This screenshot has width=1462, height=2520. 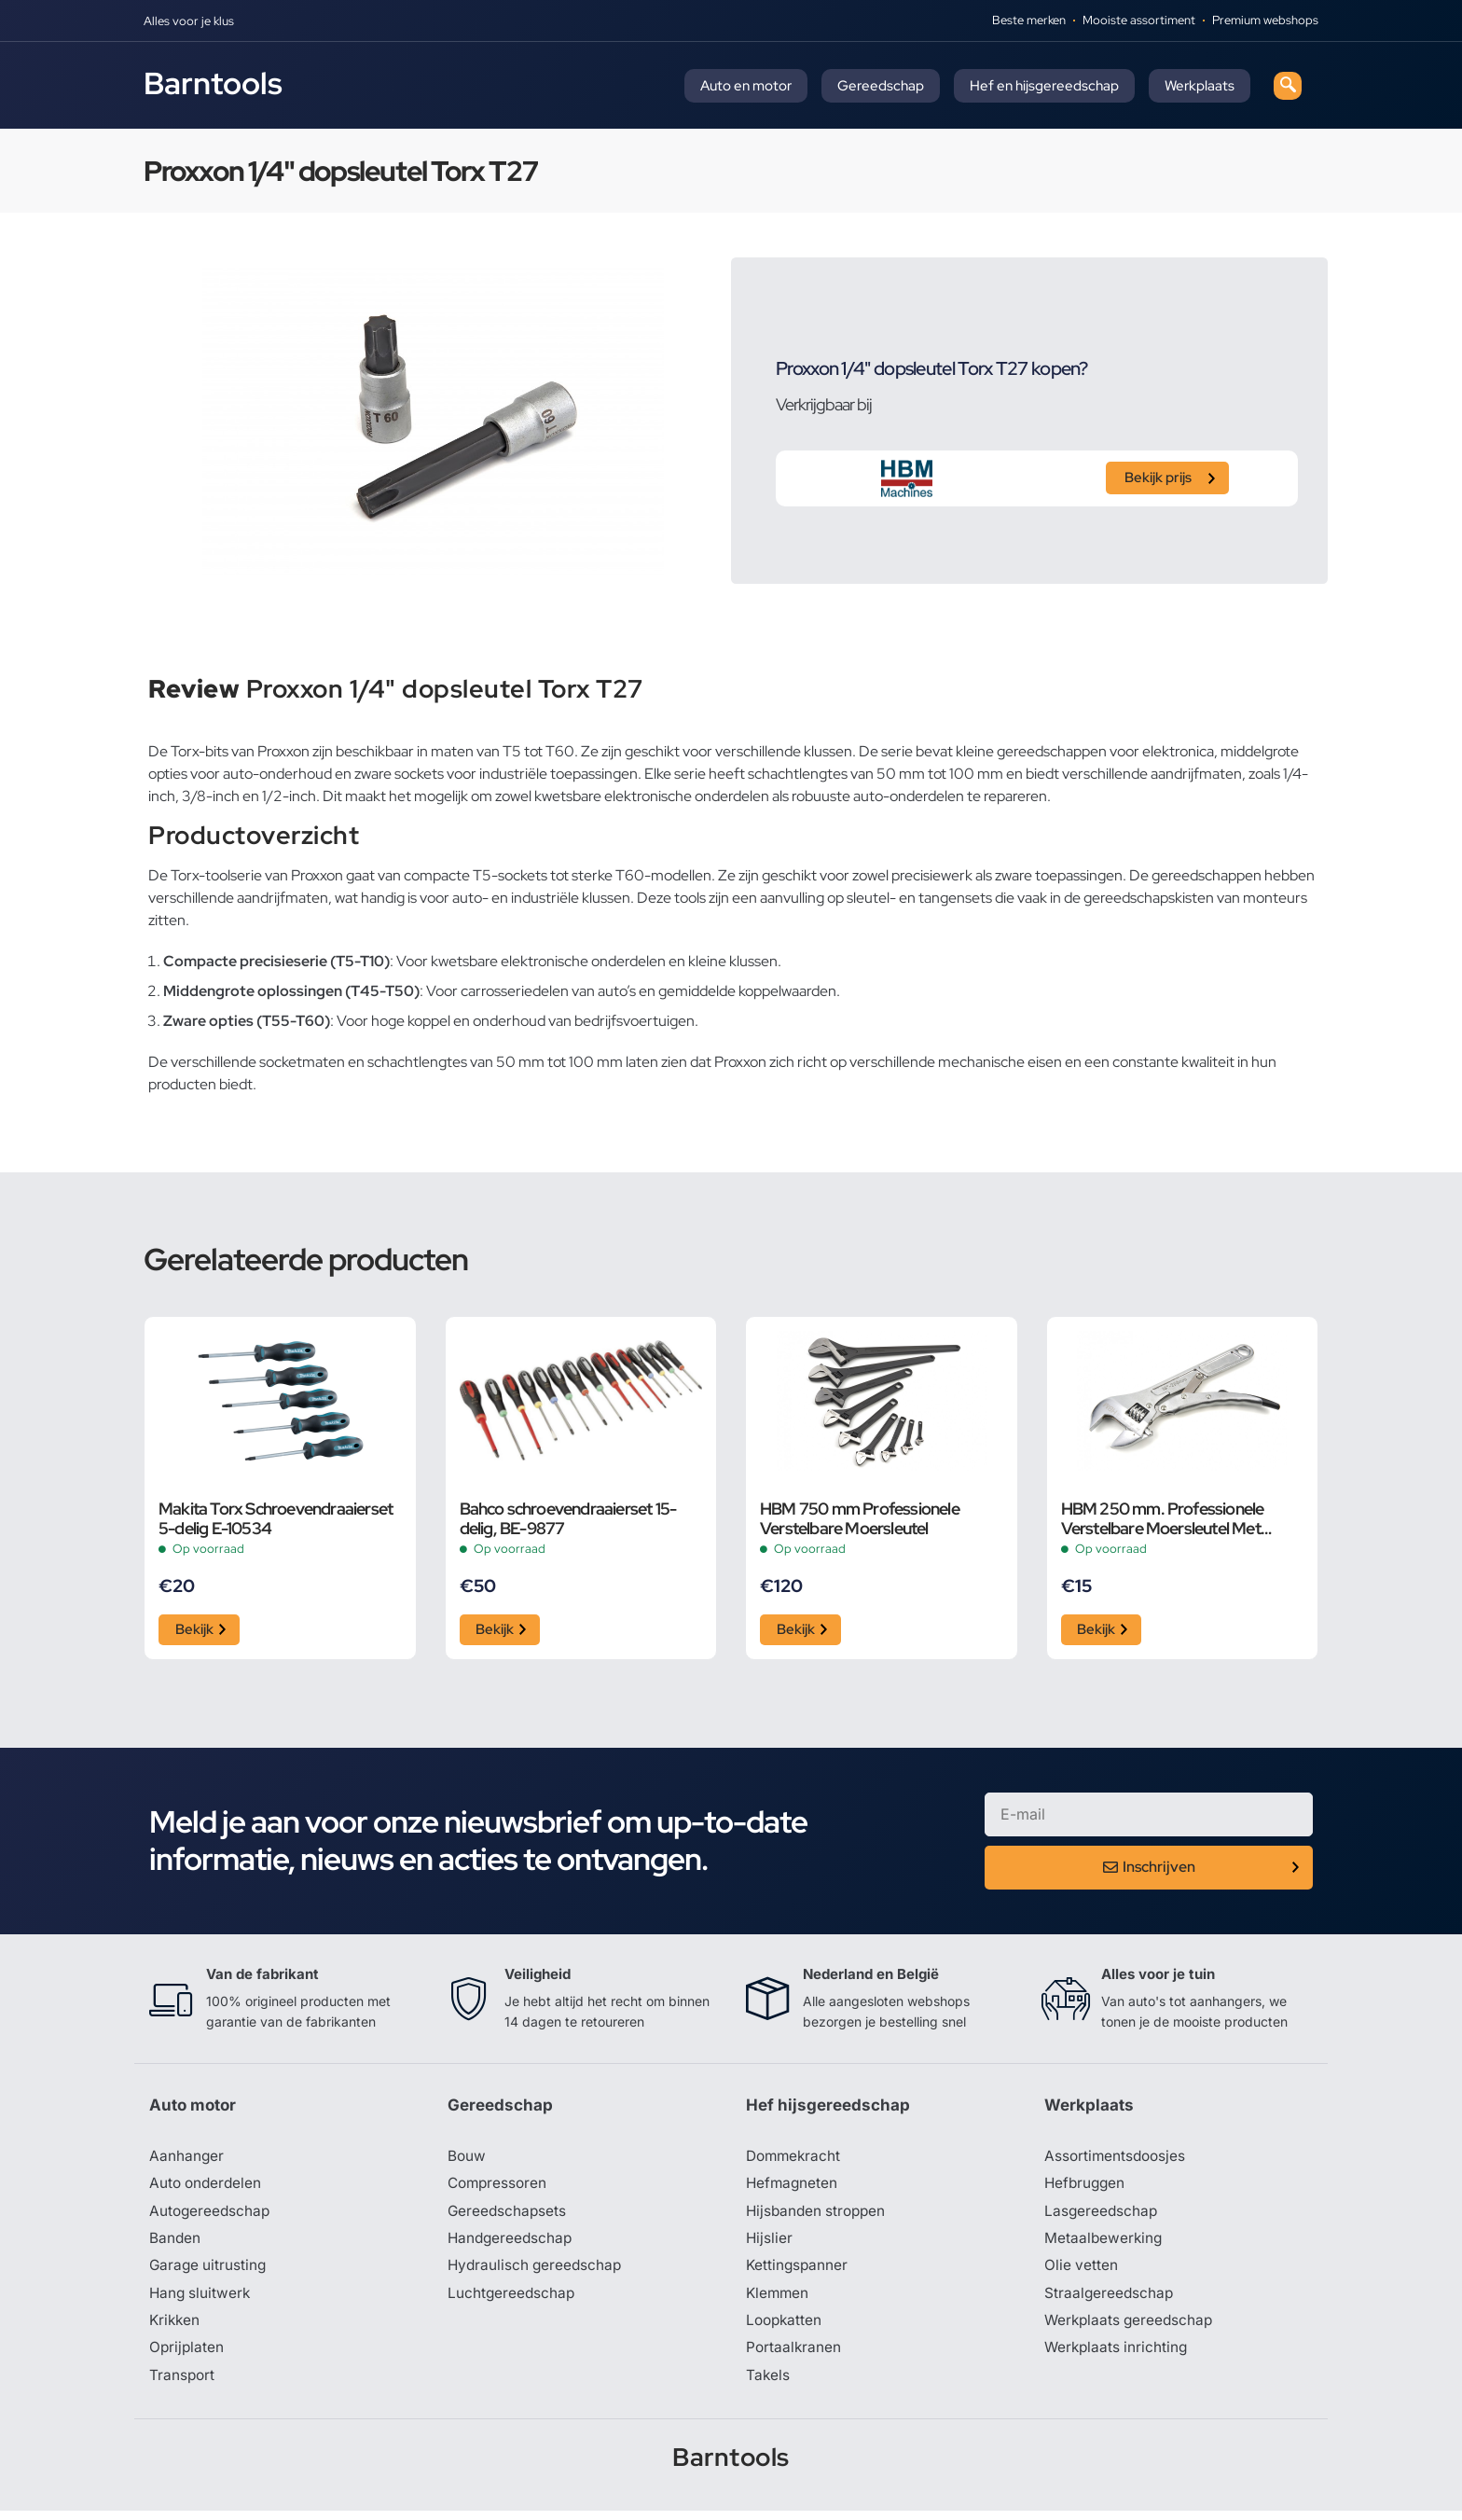 I want to click on Loopkatten, so click(x=785, y=2328).